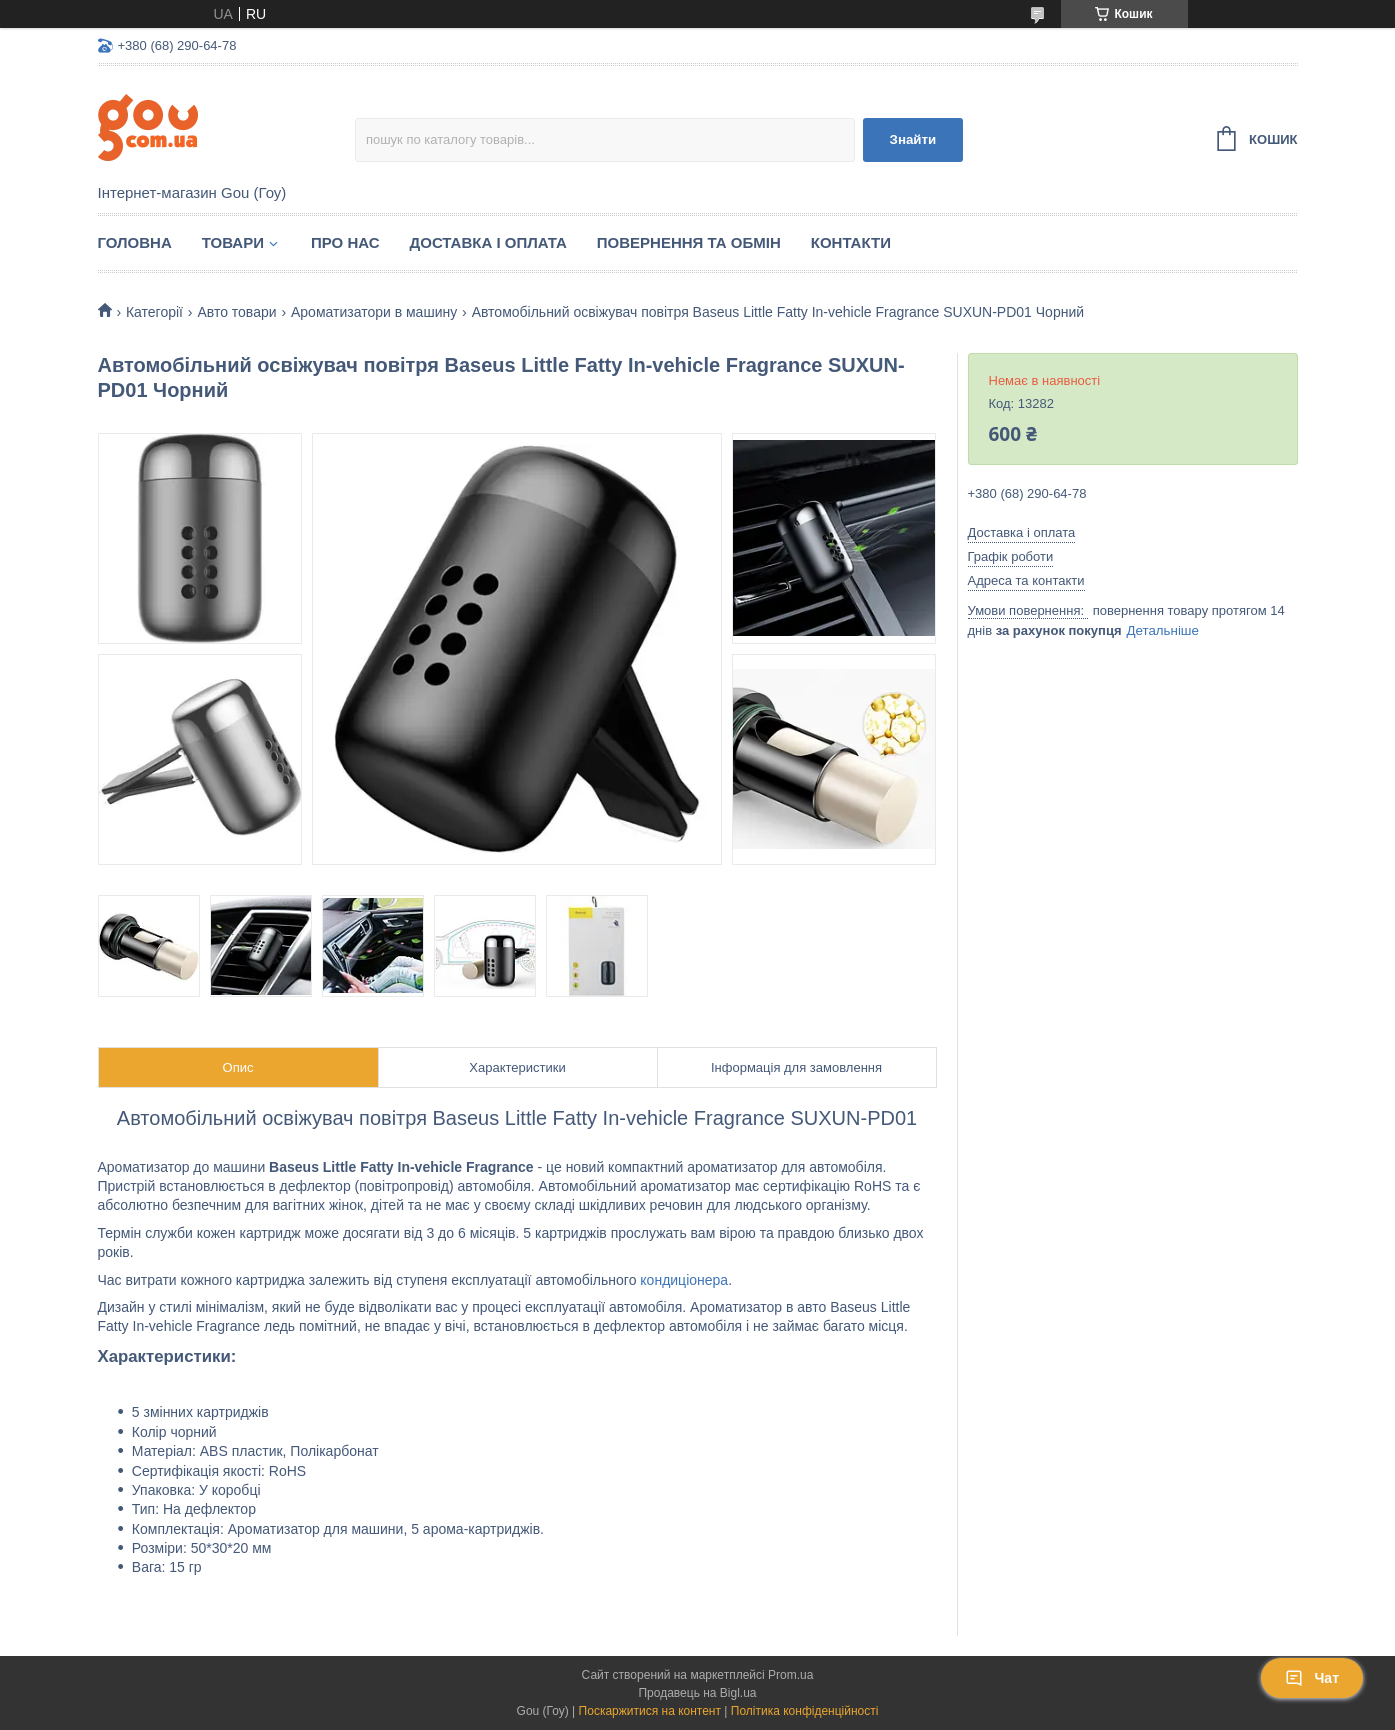  I want to click on Prom.ua, so click(790, 1675).